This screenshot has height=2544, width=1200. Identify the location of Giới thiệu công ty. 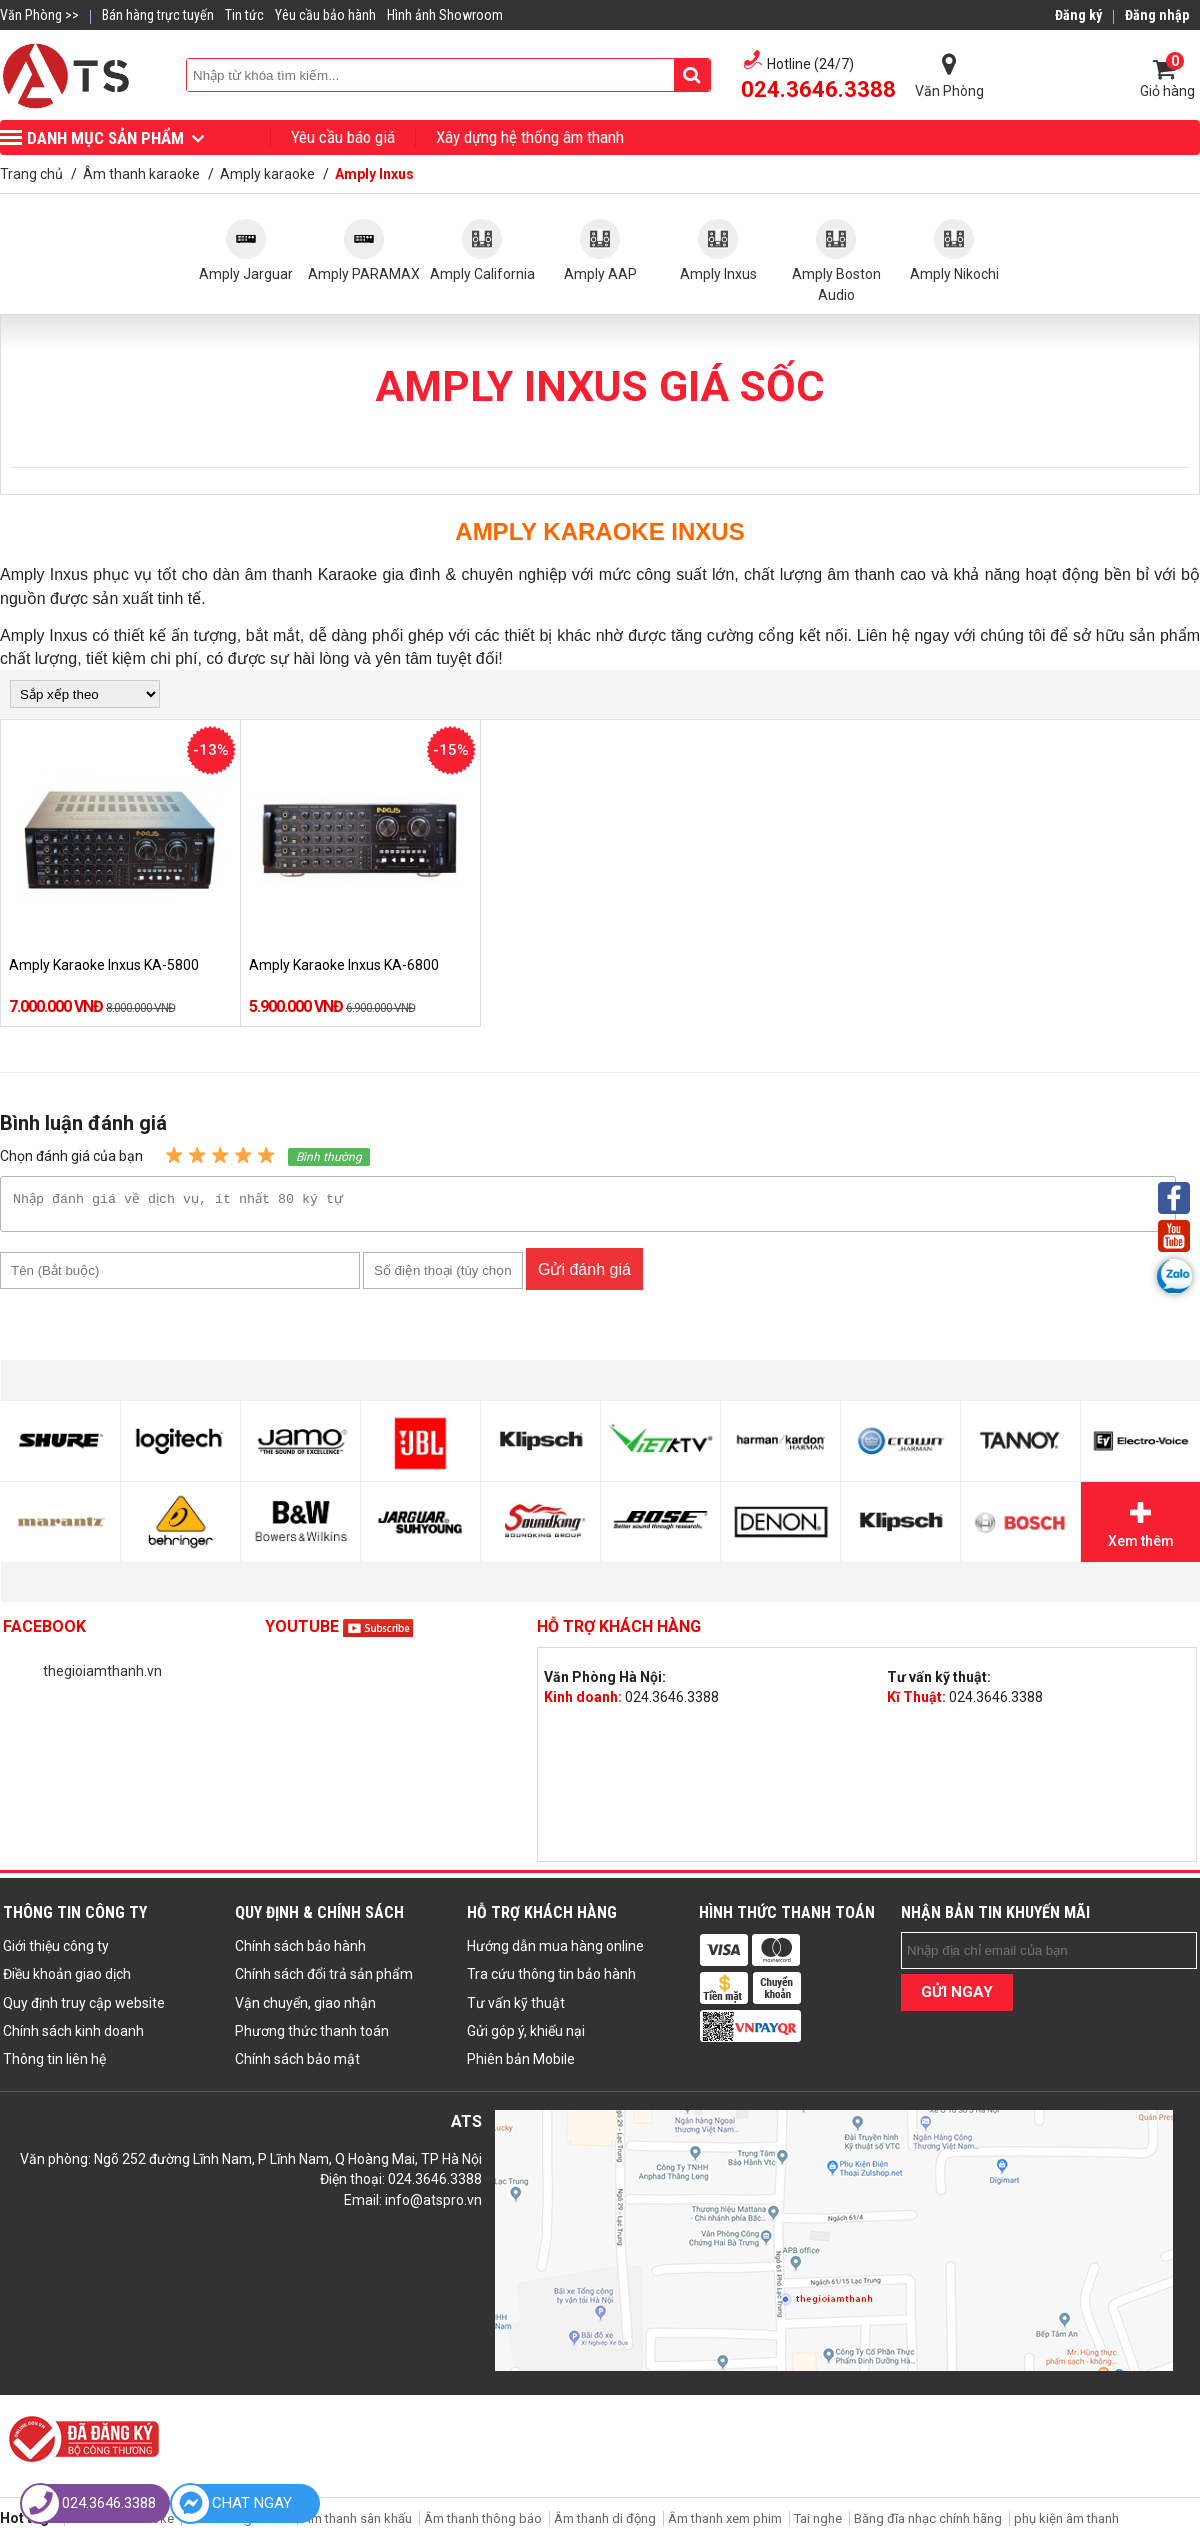
(56, 1952).